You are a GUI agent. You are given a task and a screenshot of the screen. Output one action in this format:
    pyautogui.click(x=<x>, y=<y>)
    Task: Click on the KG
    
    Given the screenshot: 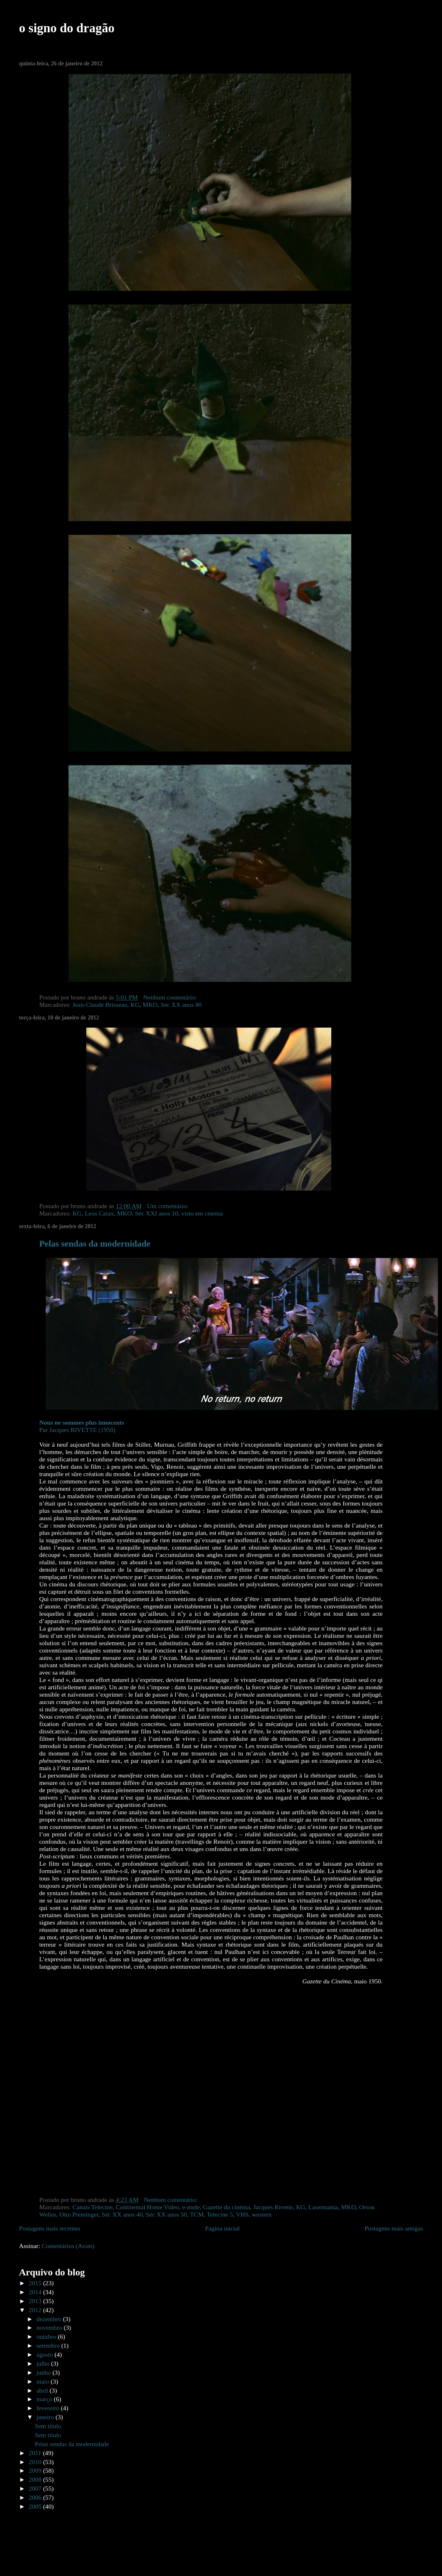 What is the action you would take?
    pyautogui.click(x=134, y=1004)
    